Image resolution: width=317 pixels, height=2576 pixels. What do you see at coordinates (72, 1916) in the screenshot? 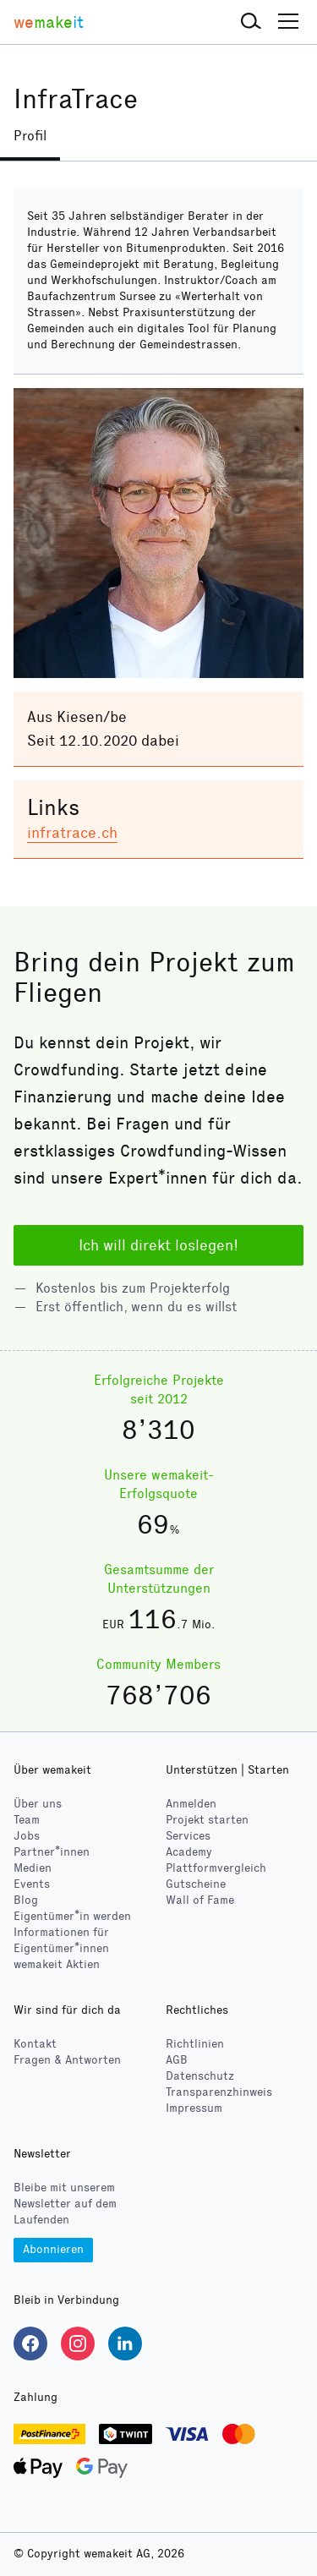
I see `Eigentümer*in werden` at bounding box center [72, 1916].